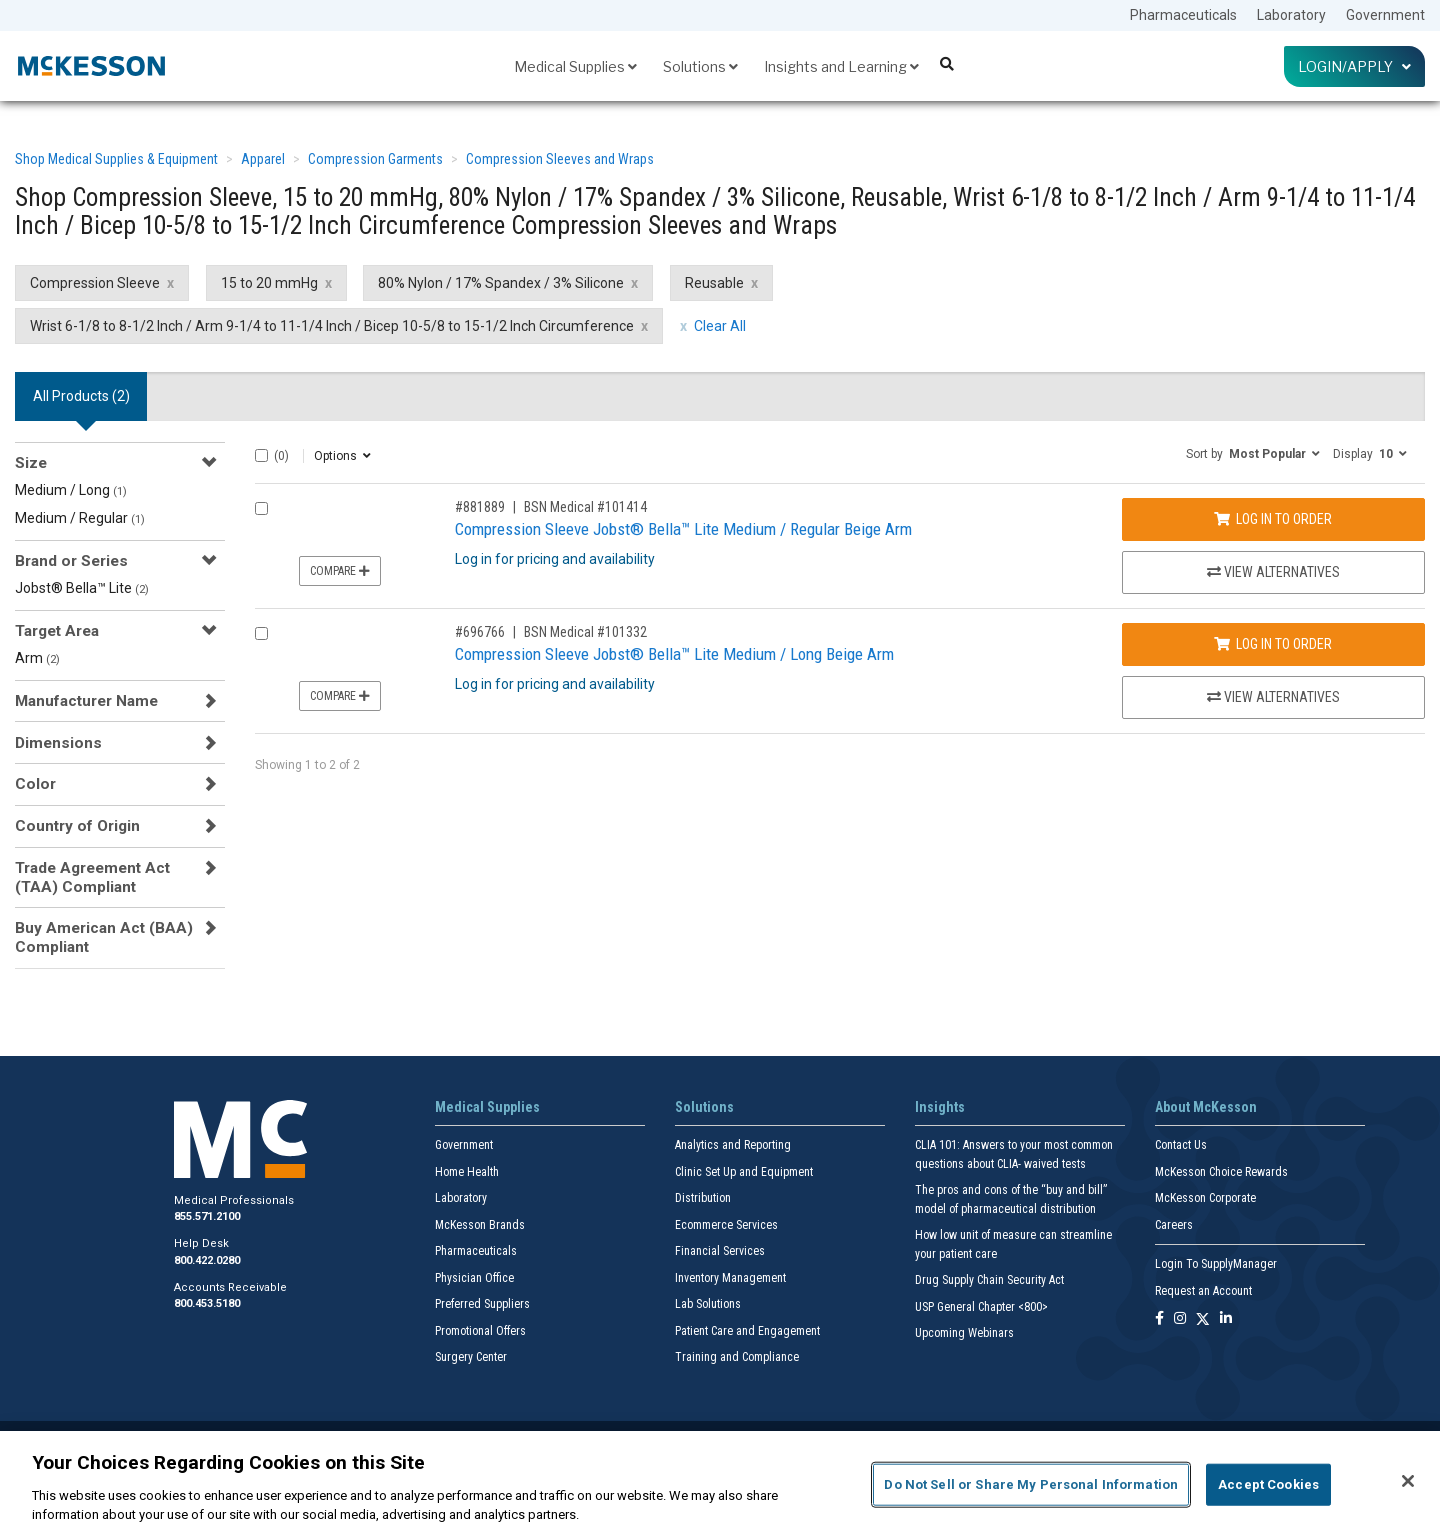  What do you see at coordinates (71, 490) in the screenshot?
I see `Medium / Long` at bounding box center [71, 490].